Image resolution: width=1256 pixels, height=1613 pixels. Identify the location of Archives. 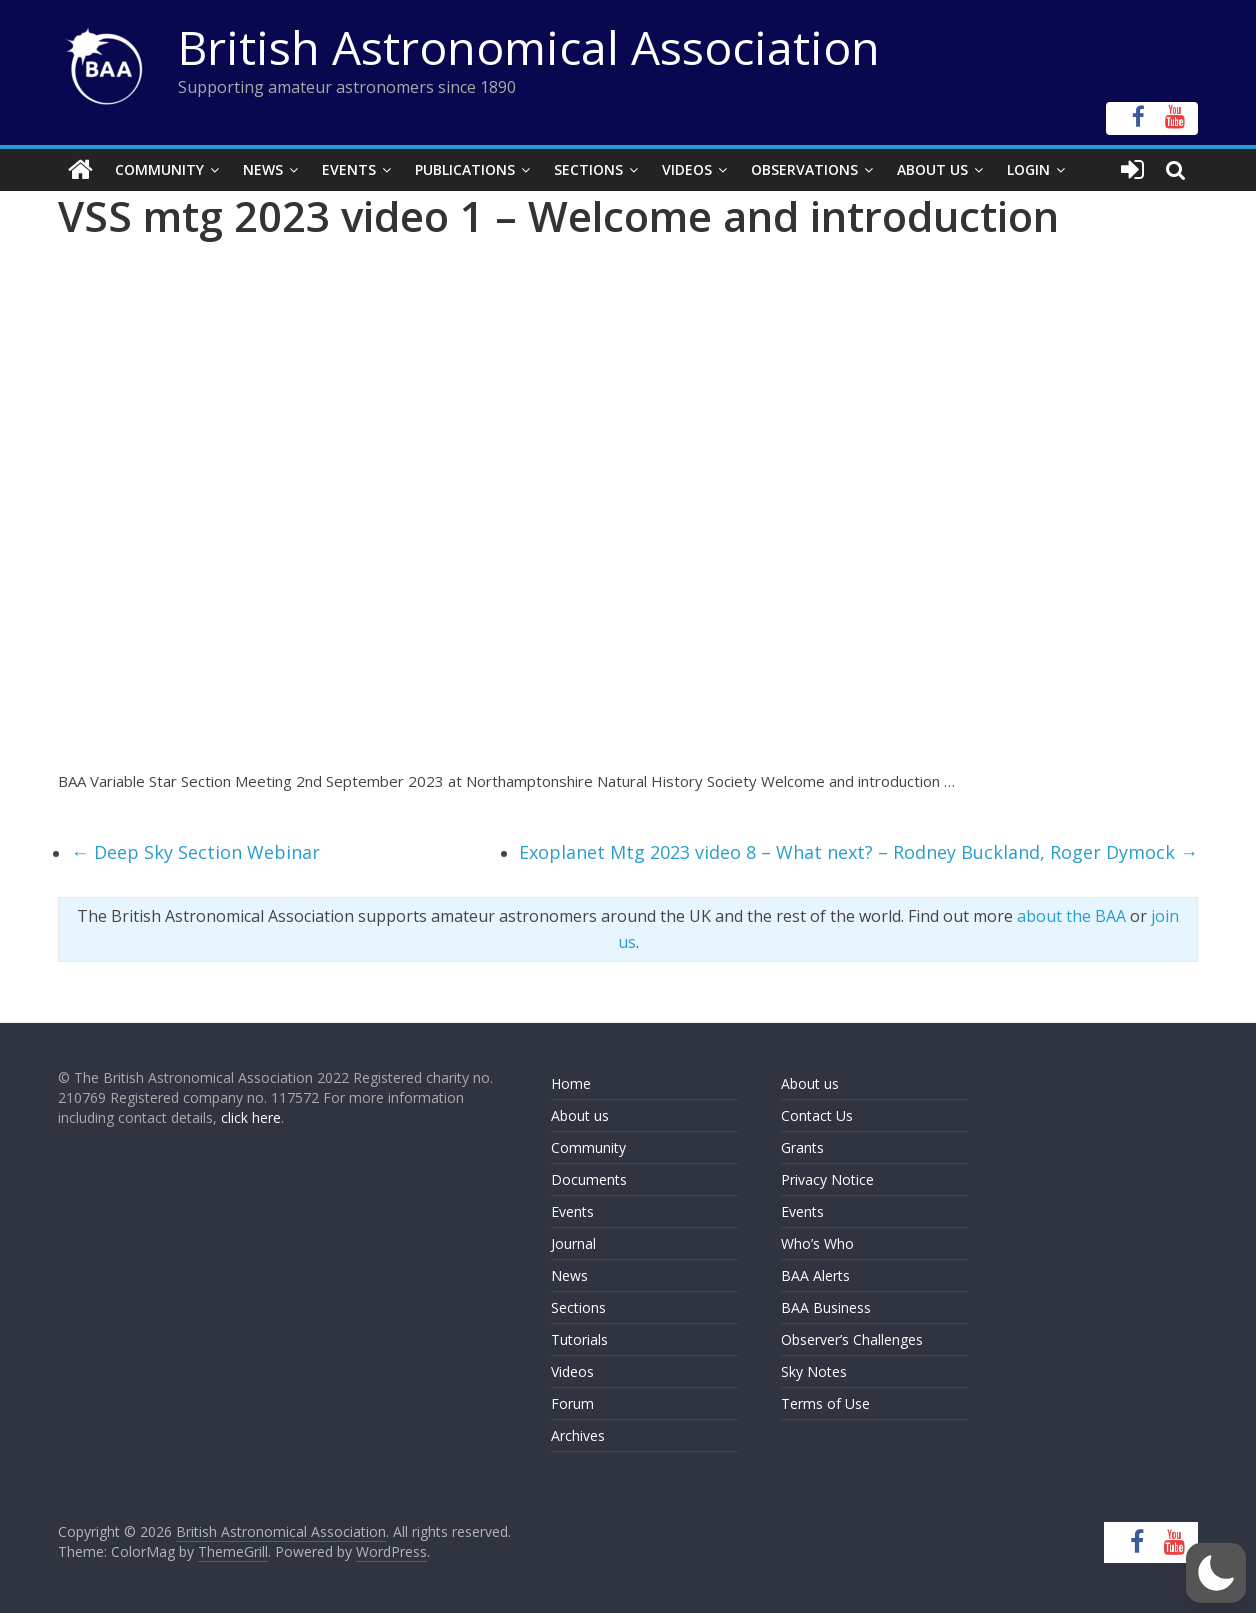
(578, 1435).